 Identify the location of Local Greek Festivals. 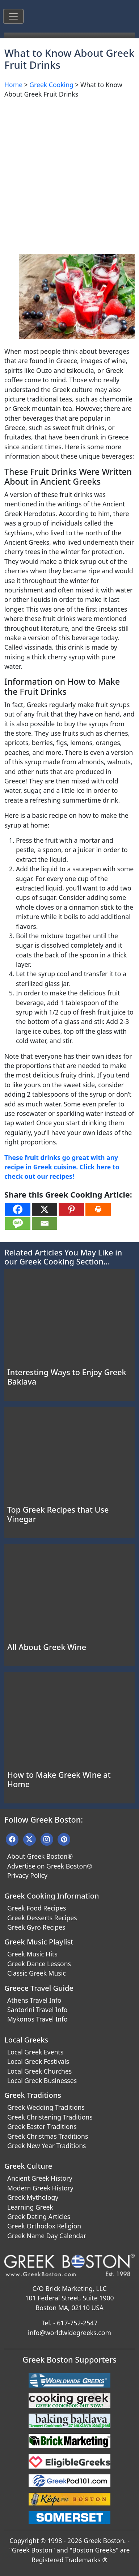
(38, 2061).